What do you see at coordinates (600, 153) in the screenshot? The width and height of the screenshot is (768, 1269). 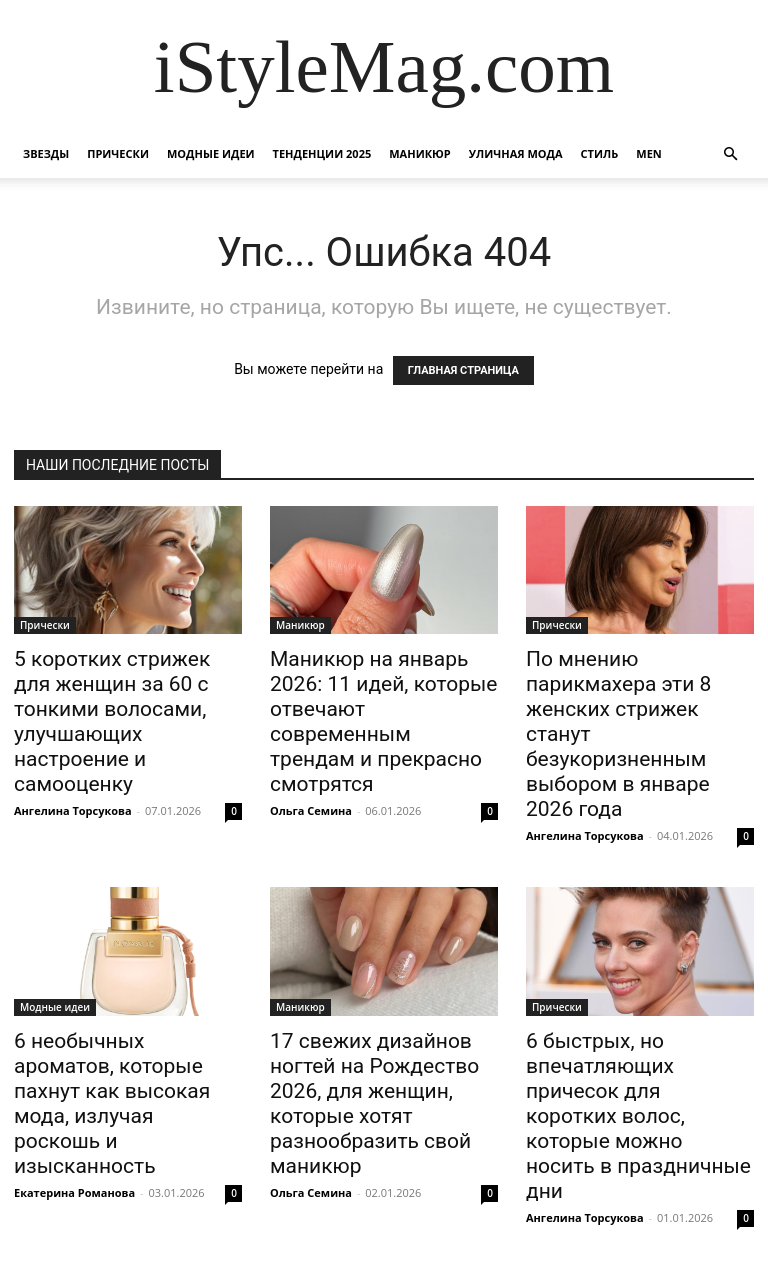 I see `Стиль` at bounding box center [600, 153].